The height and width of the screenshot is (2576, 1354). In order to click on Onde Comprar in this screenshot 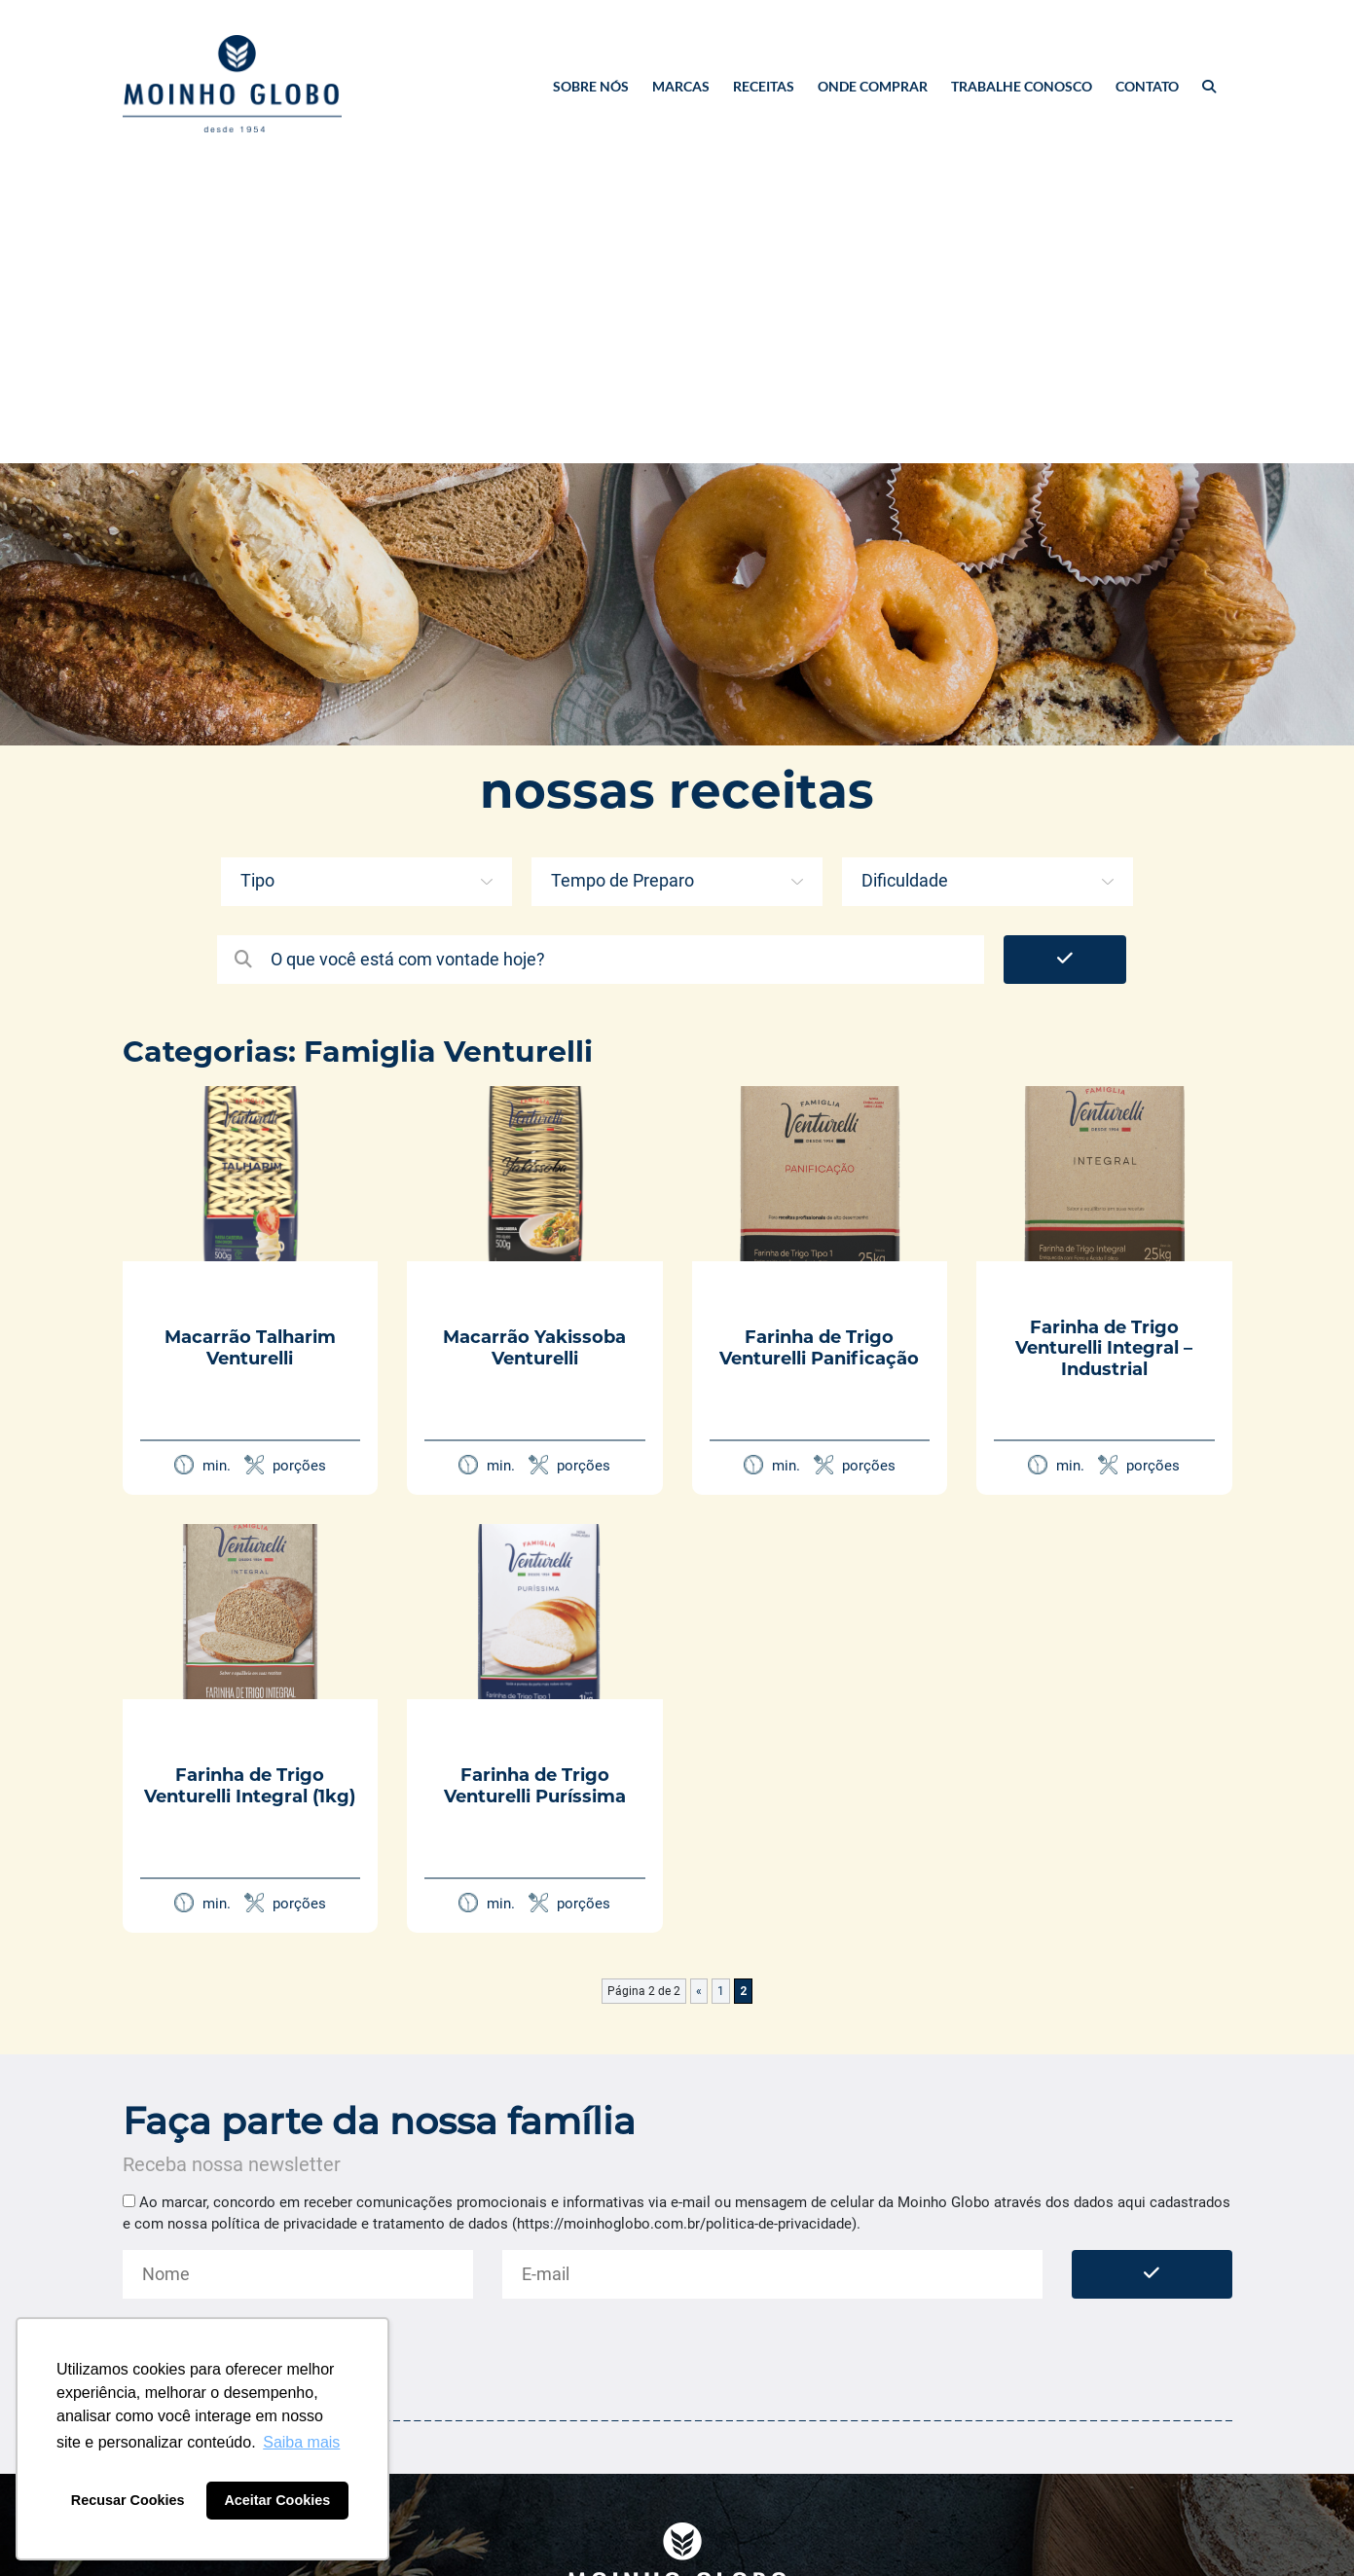, I will do `click(873, 86)`.